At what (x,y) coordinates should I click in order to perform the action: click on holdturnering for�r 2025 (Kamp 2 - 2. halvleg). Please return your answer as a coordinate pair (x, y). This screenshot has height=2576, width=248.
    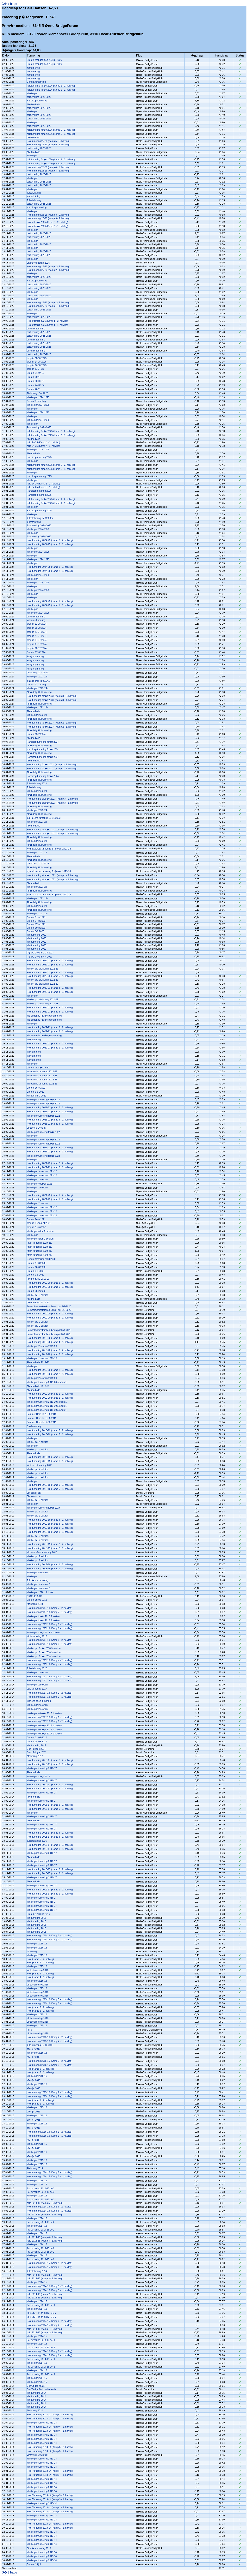
    Looking at the image, I should click on (51, 465).